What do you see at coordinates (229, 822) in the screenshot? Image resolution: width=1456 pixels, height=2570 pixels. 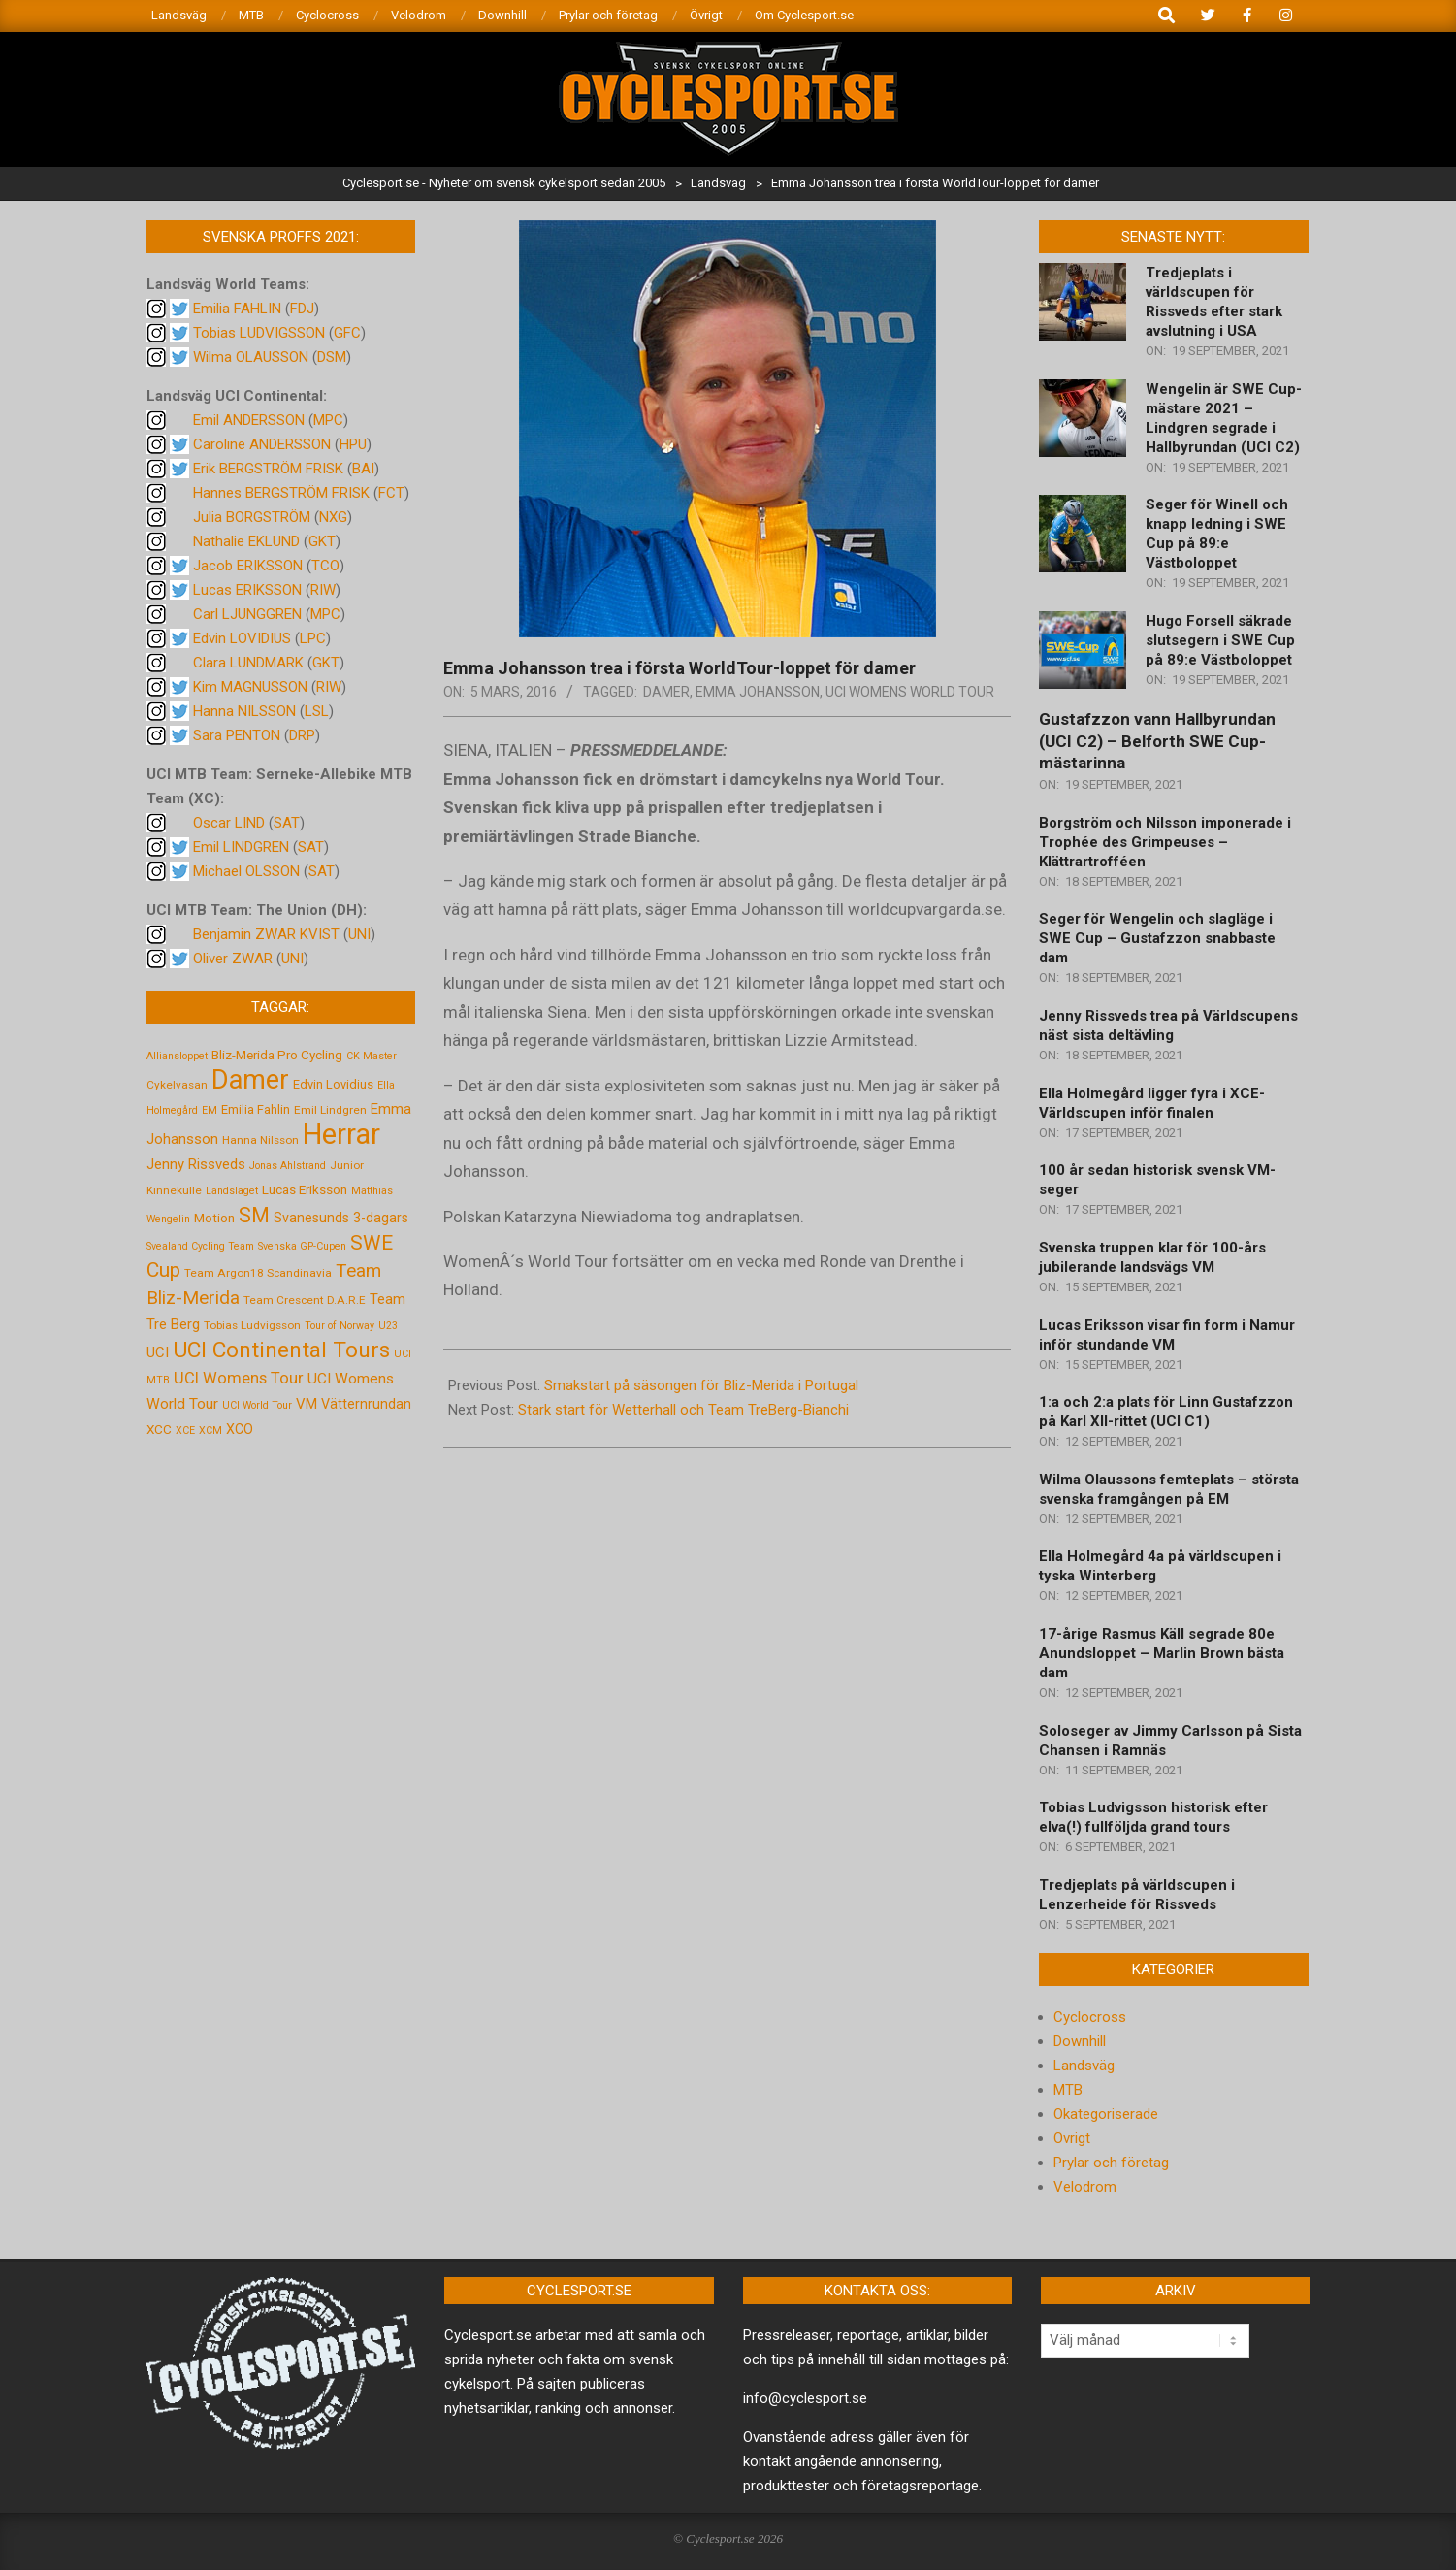 I see `Oscar LIND` at bounding box center [229, 822].